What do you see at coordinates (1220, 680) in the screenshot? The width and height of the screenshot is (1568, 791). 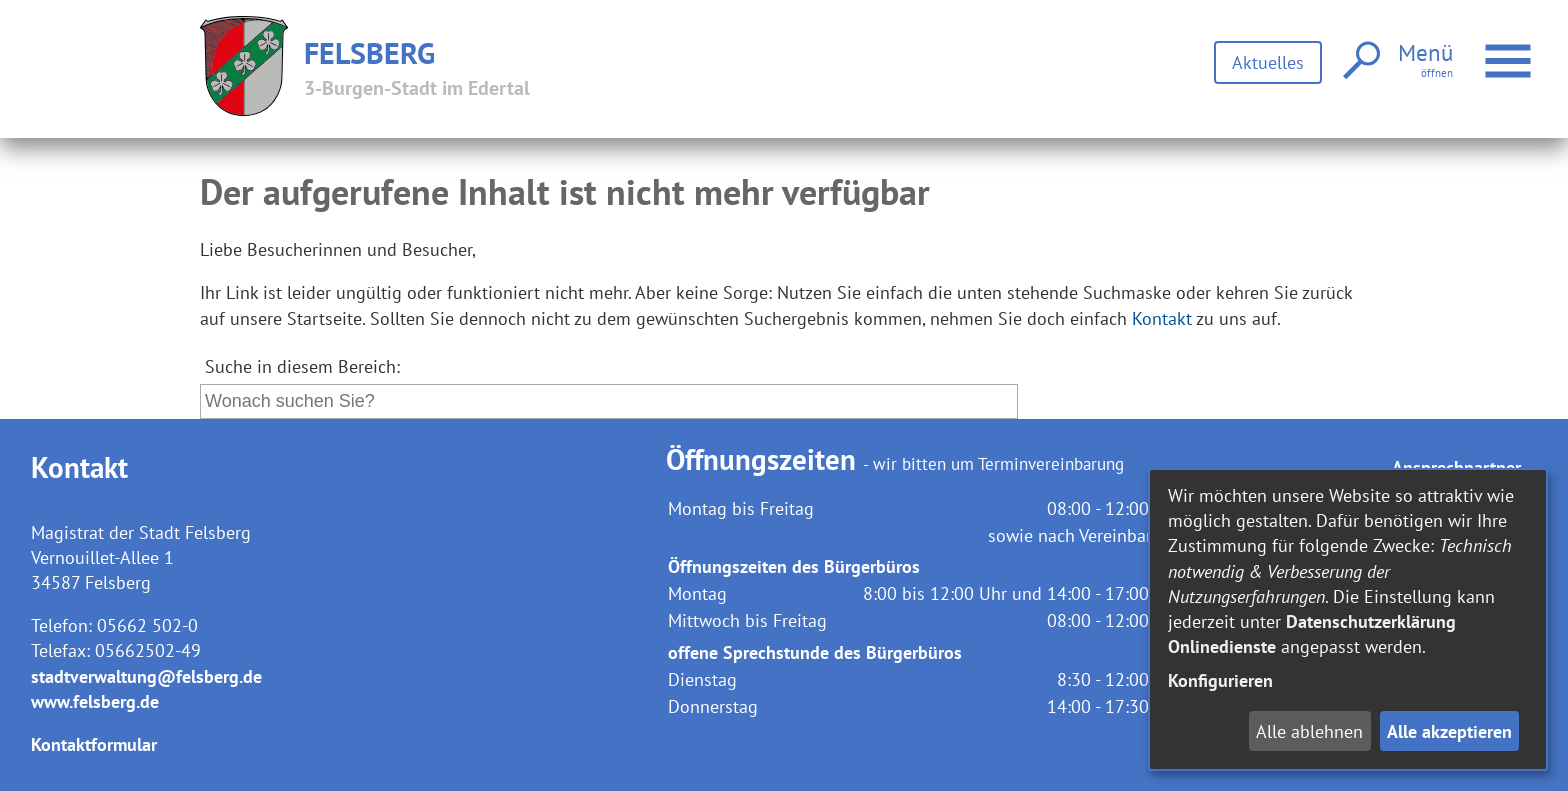 I see `Konfigurieren` at bounding box center [1220, 680].